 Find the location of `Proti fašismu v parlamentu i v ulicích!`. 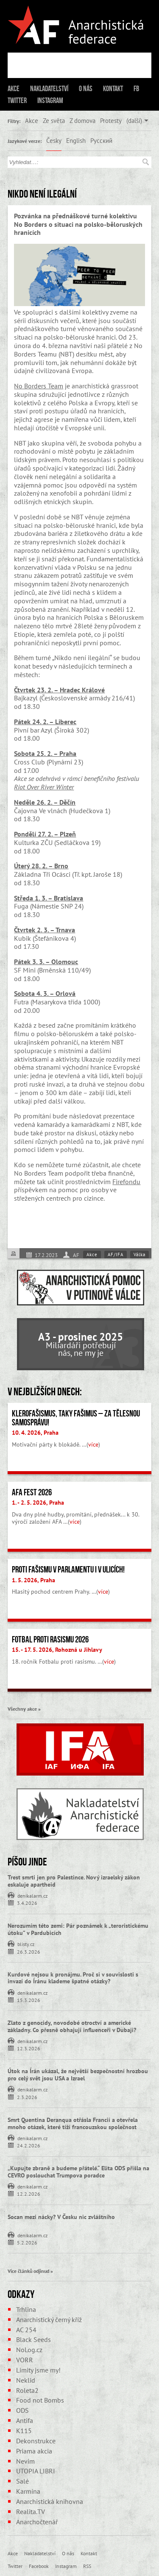

Proti fašismu v parlamentu i v ulicích! is located at coordinates (68, 1569).